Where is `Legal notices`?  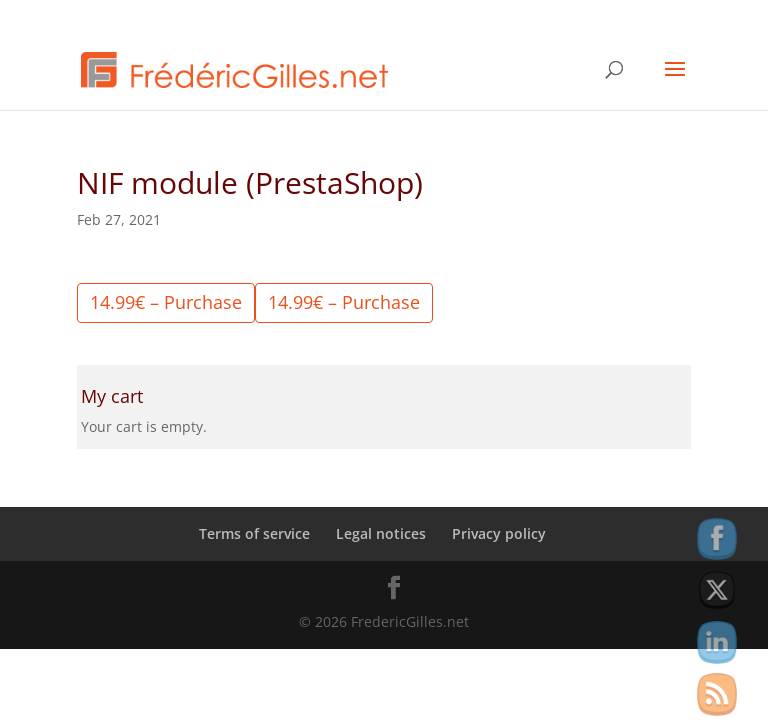
Legal notices is located at coordinates (381, 533).